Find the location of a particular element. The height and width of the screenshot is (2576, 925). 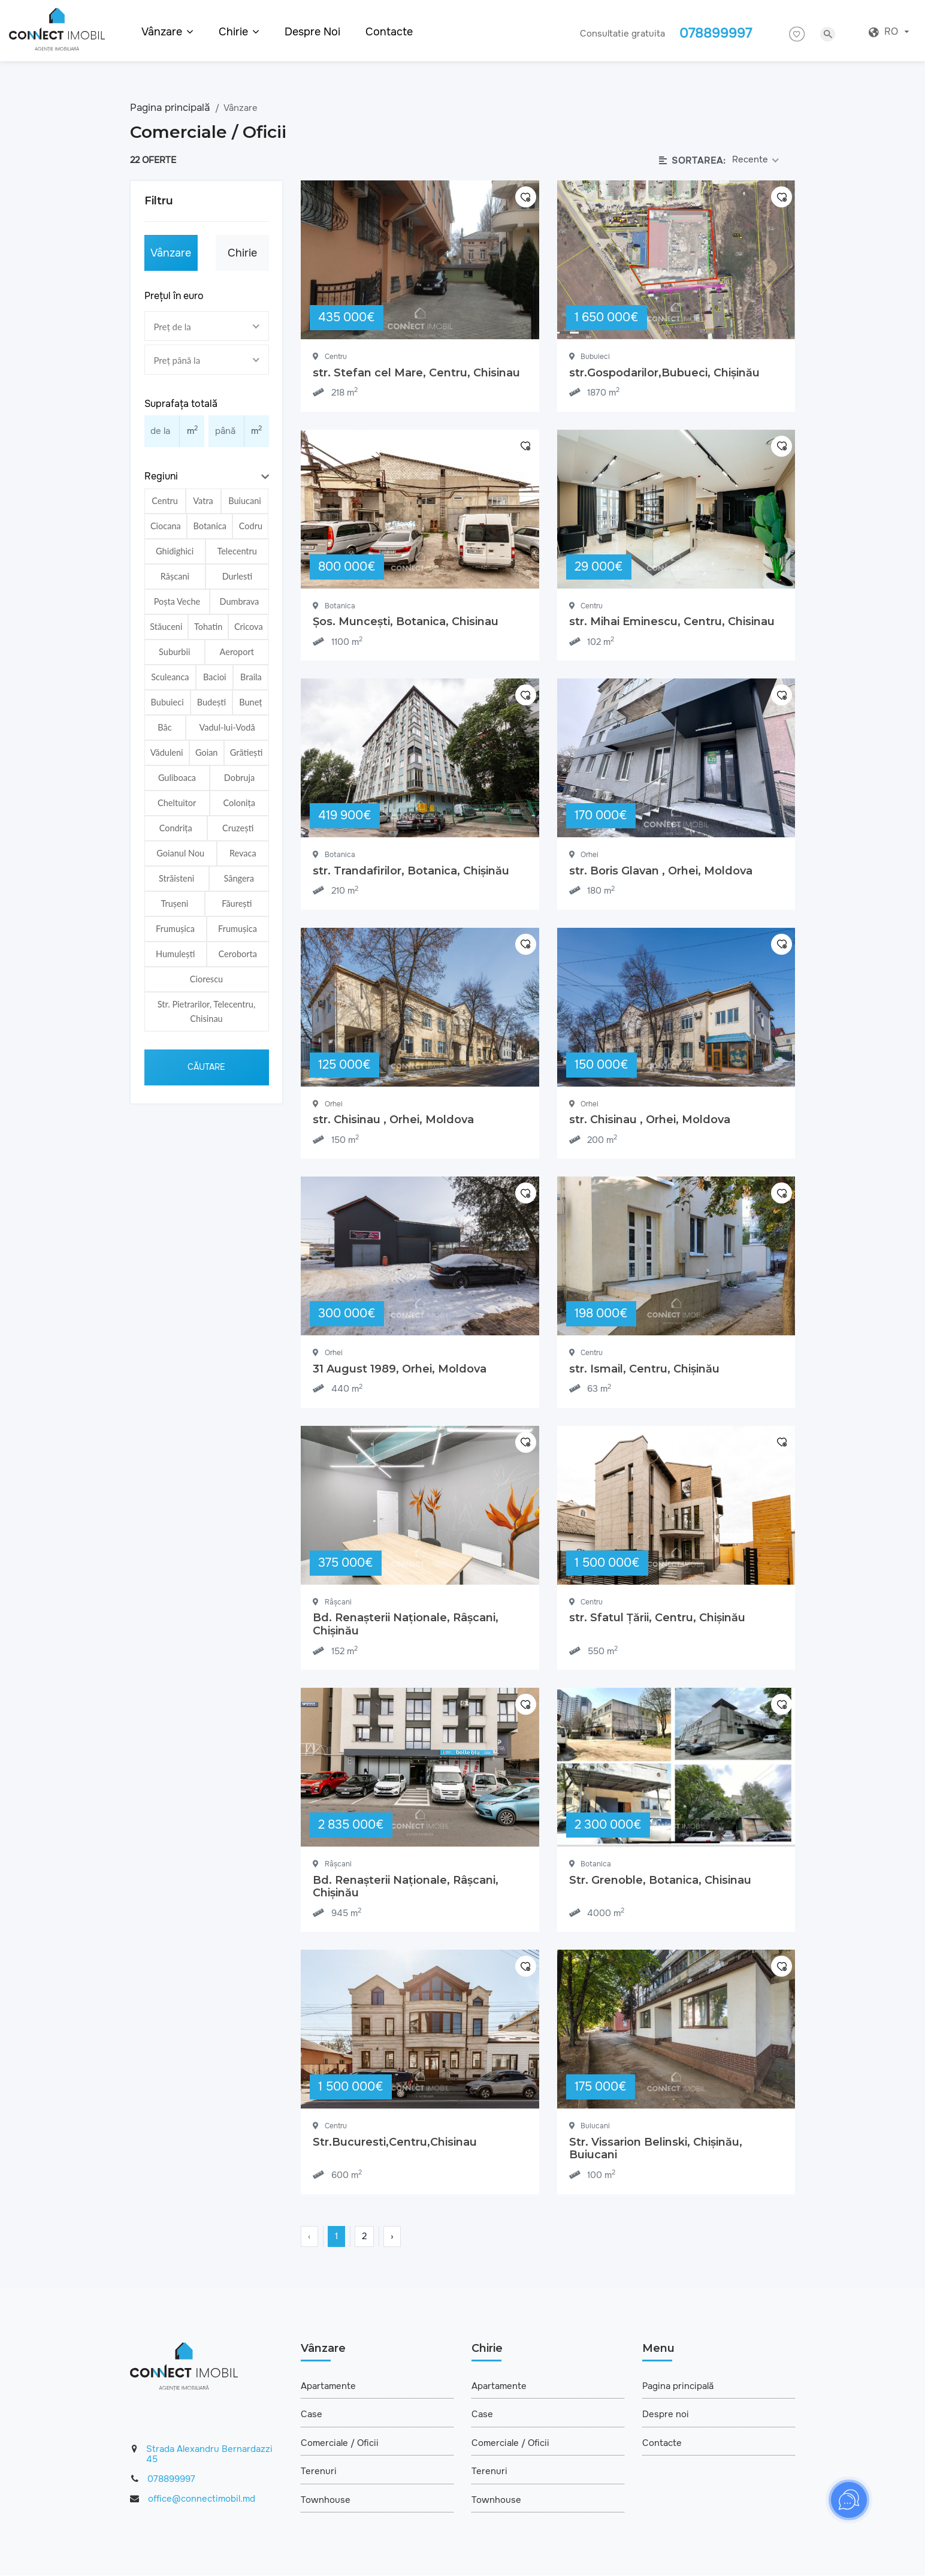

Revaca is located at coordinates (242, 853).